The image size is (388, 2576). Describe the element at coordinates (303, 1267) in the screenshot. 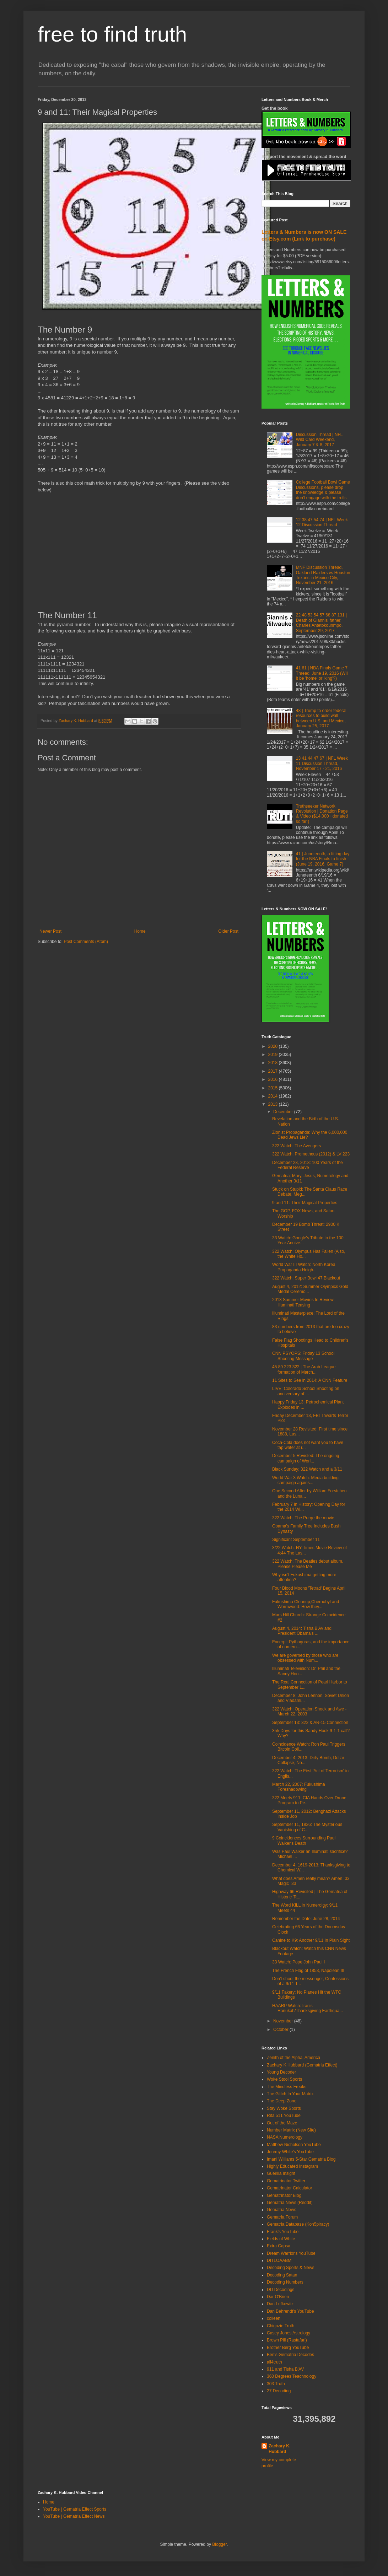

I see `World War III Watch: North Korea Propaganda Heigh...` at that location.